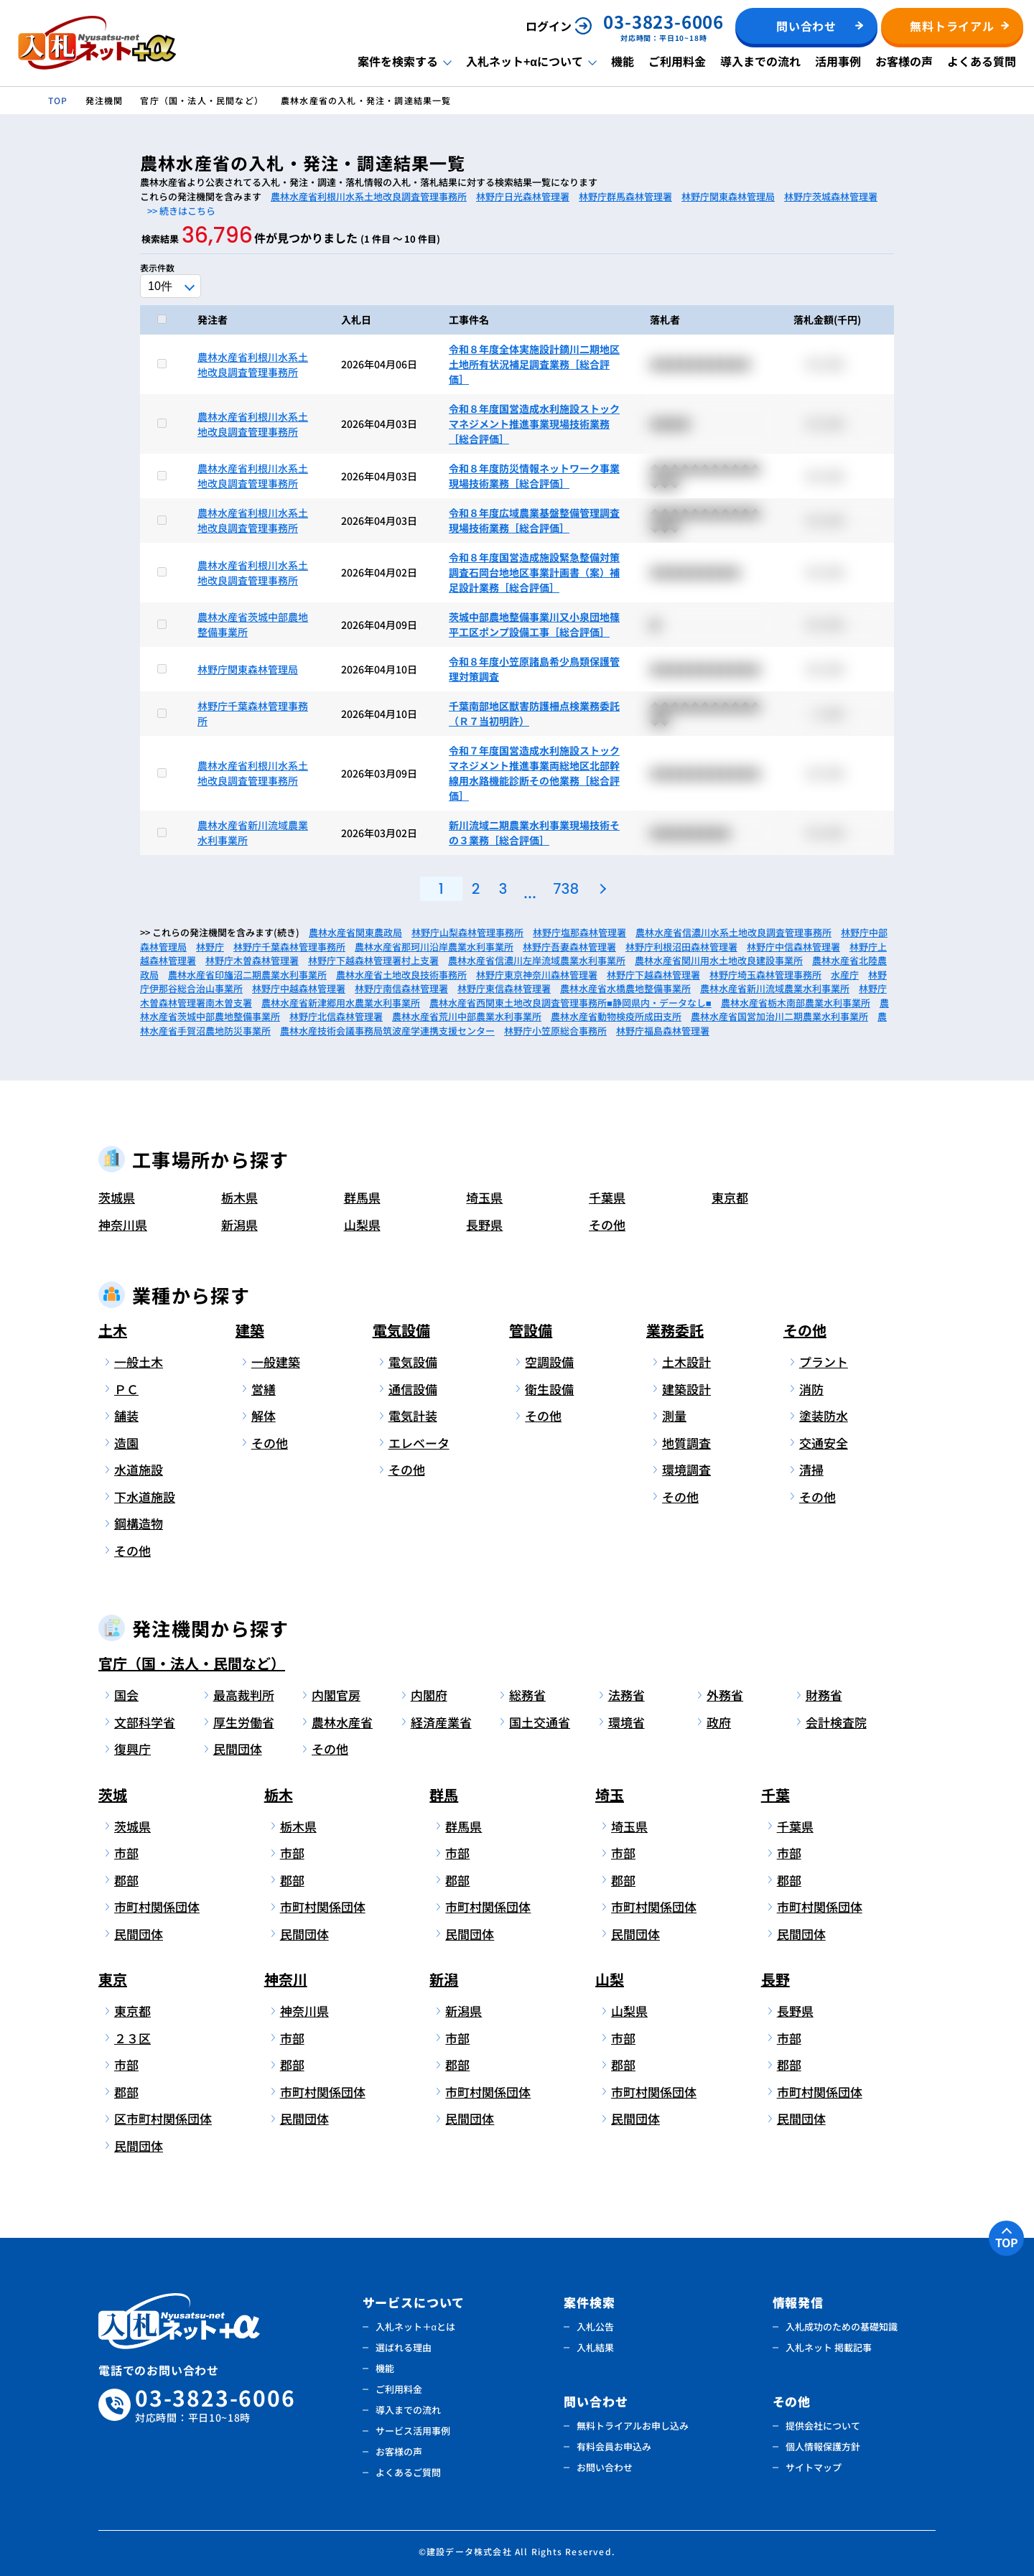 The width and height of the screenshot is (1034, 2576). What do you see at coordinates (686, 1389) in the screenshot?
I see `建築設計` at bounding box center [686, 1389].